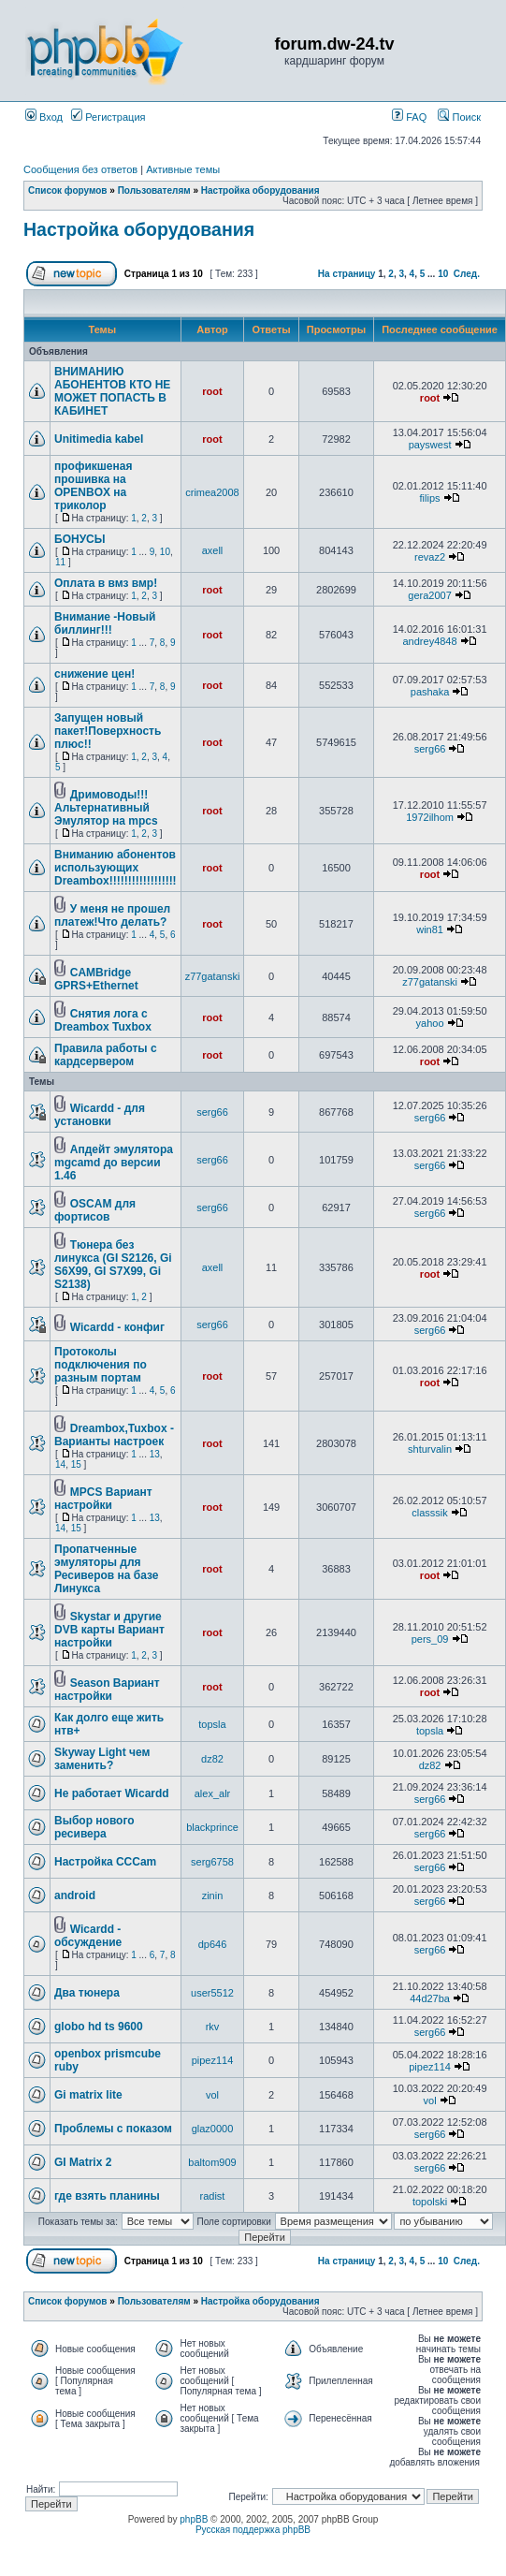  Describe the element at coordinates (96, 979) in the screenshot. I see `CAMBridge GPRS+Ethernet` at that location.